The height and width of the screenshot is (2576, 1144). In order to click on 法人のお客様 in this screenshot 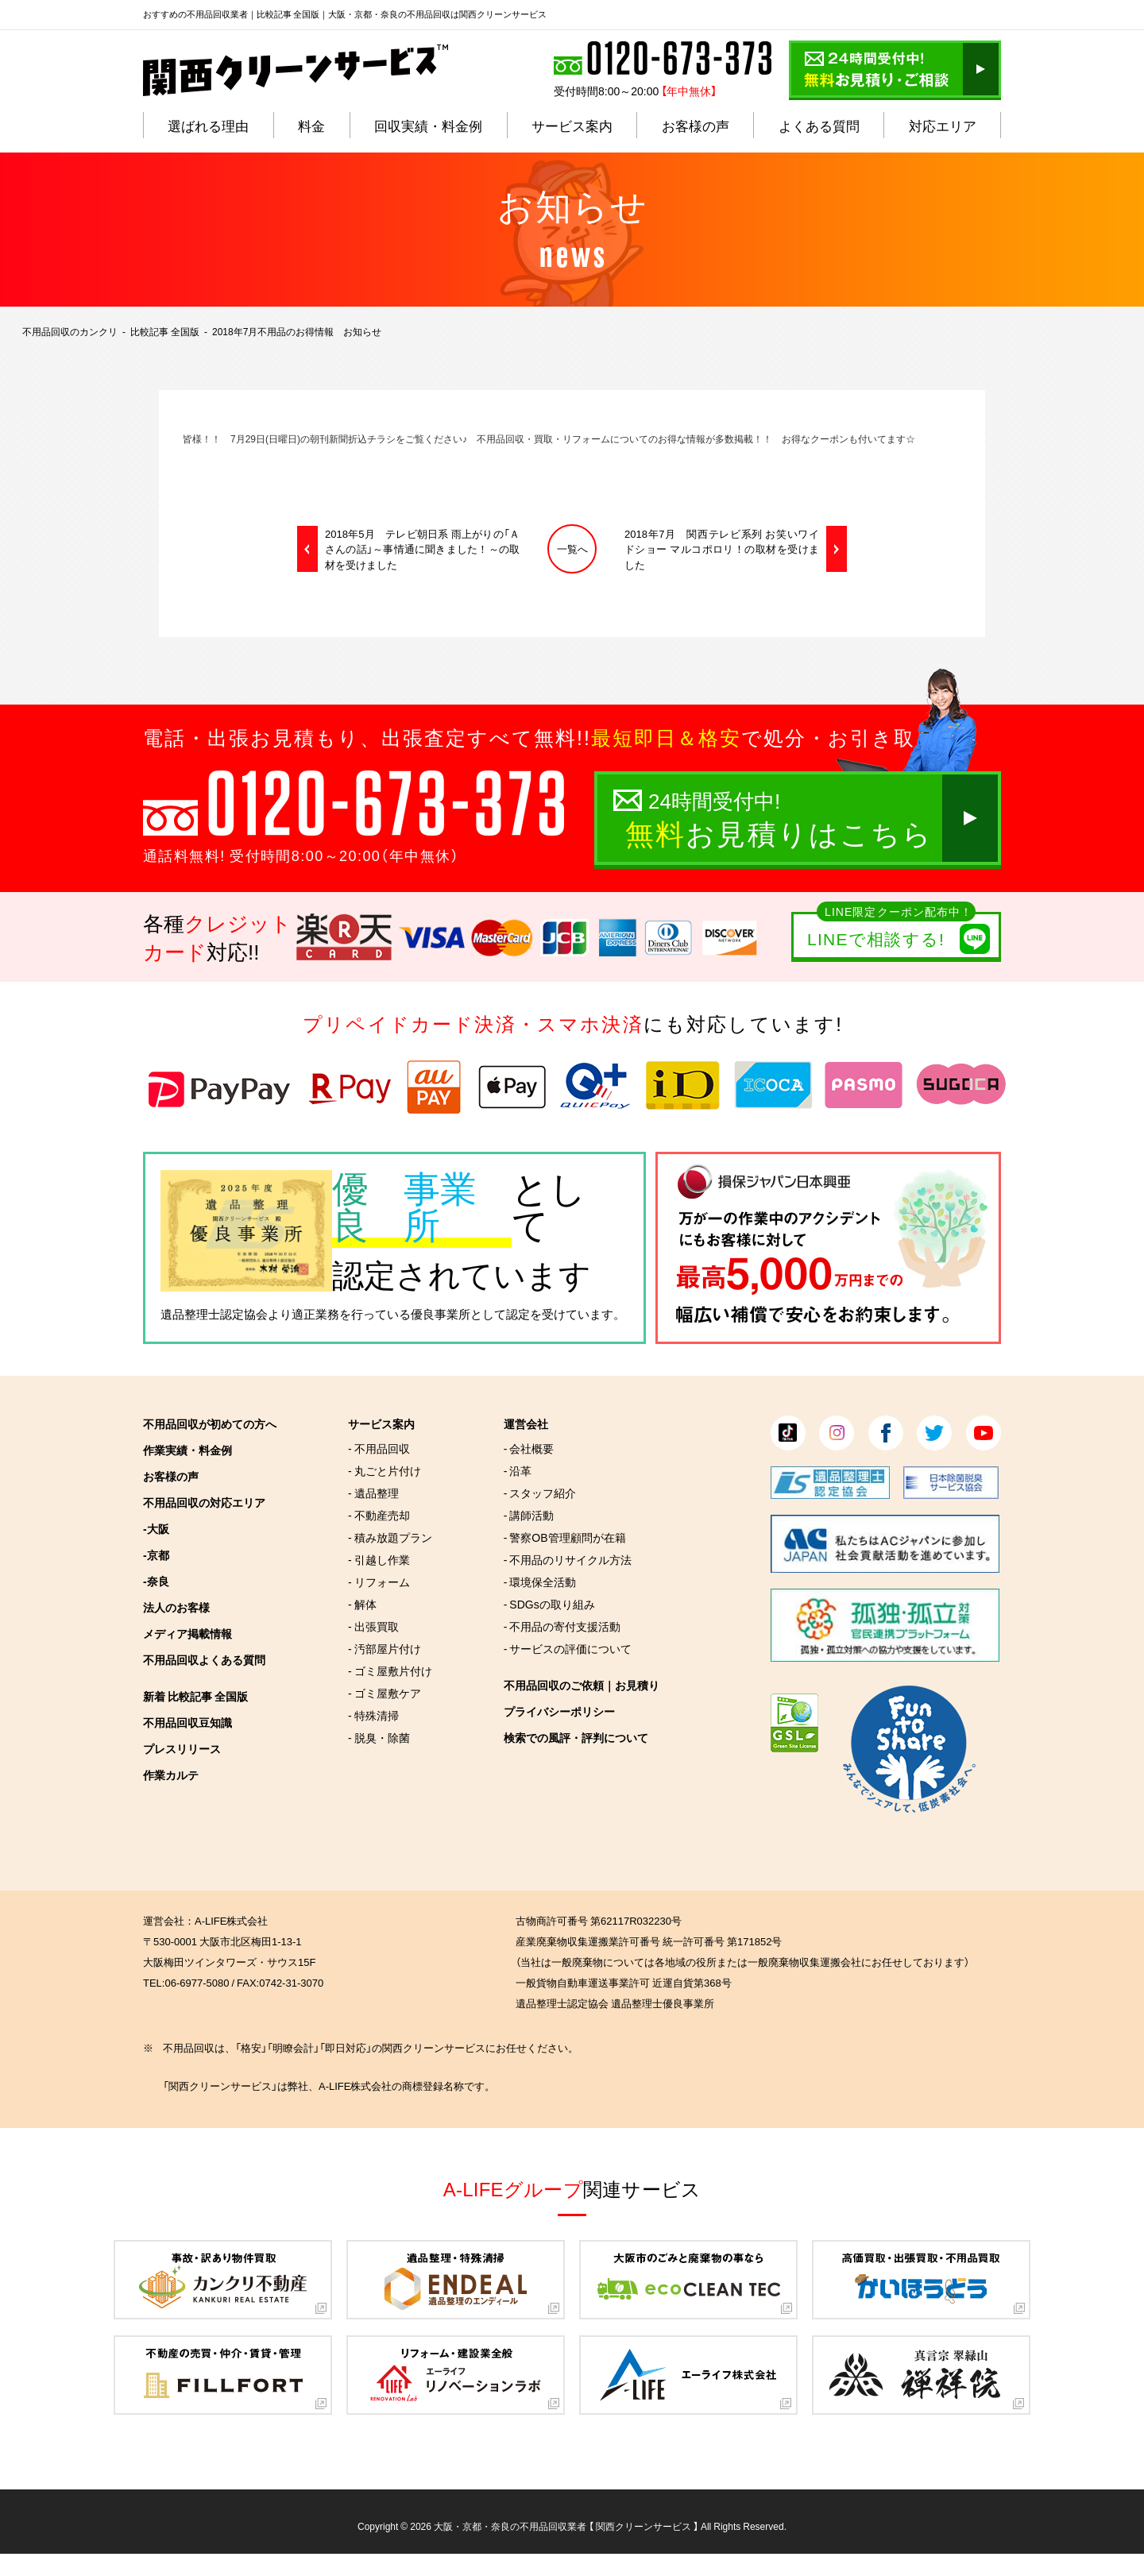, I will do `click(176, 1607)`.